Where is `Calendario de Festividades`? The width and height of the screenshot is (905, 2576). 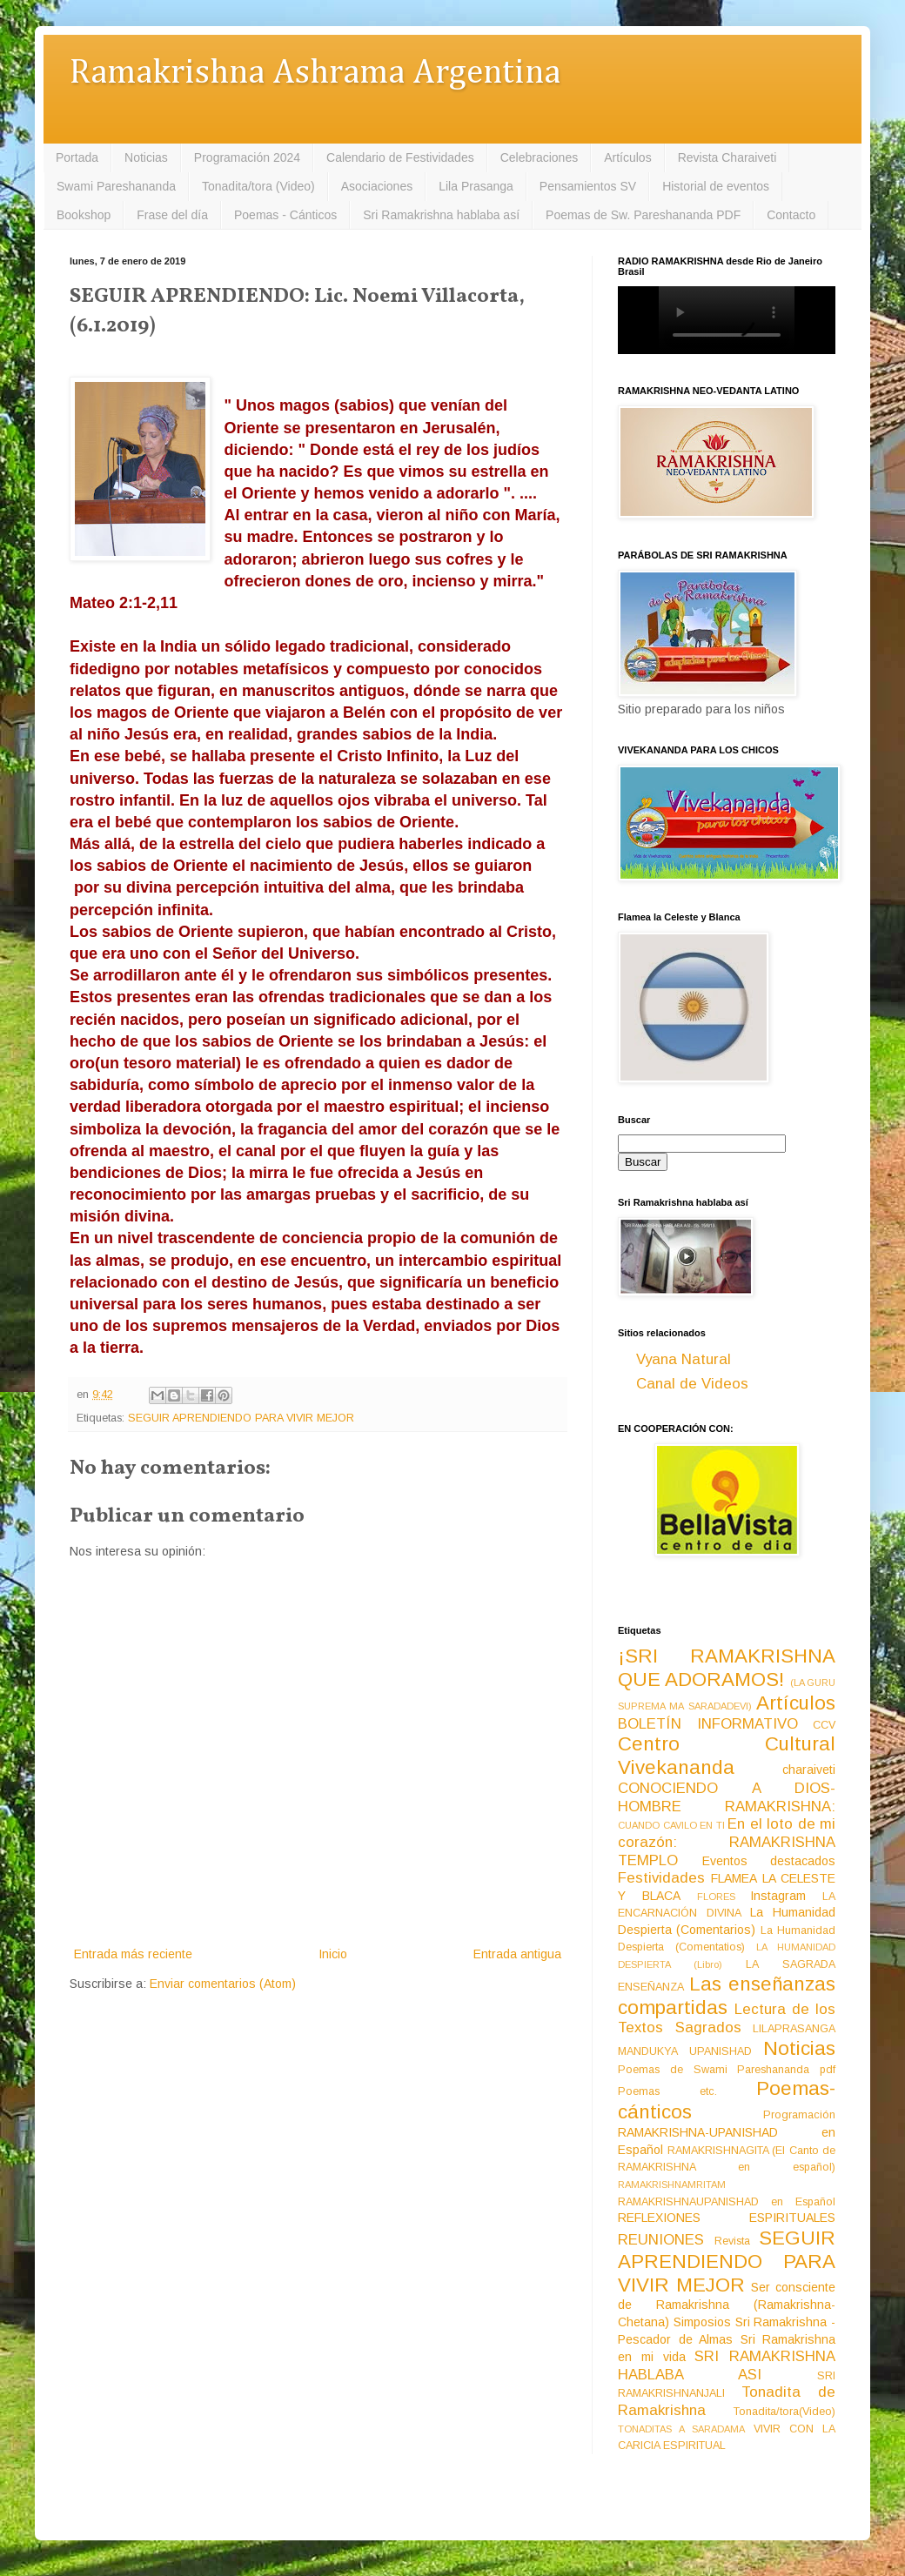 Calendario de Festividades is located at coordinates (400, 157).